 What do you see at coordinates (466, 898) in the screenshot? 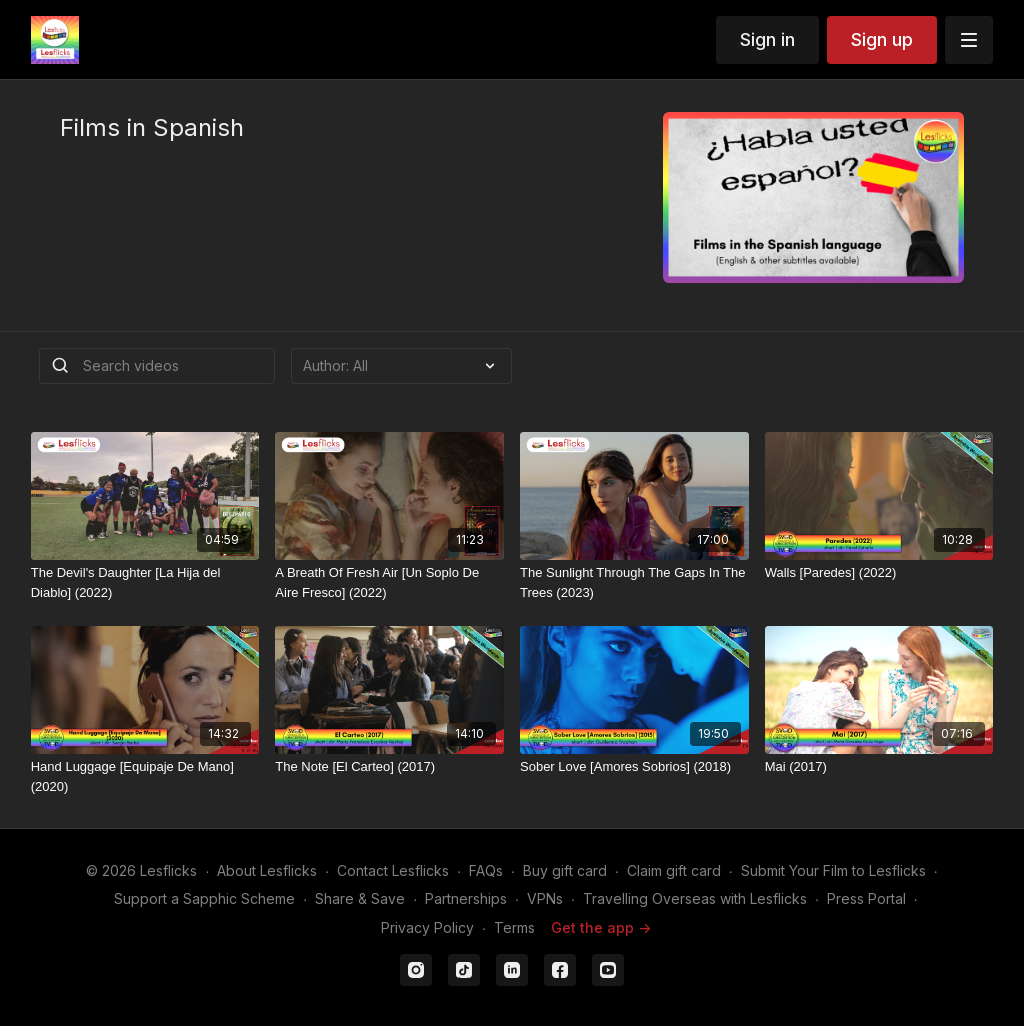
I see `Partnerships` at bounding box center [466, 898].